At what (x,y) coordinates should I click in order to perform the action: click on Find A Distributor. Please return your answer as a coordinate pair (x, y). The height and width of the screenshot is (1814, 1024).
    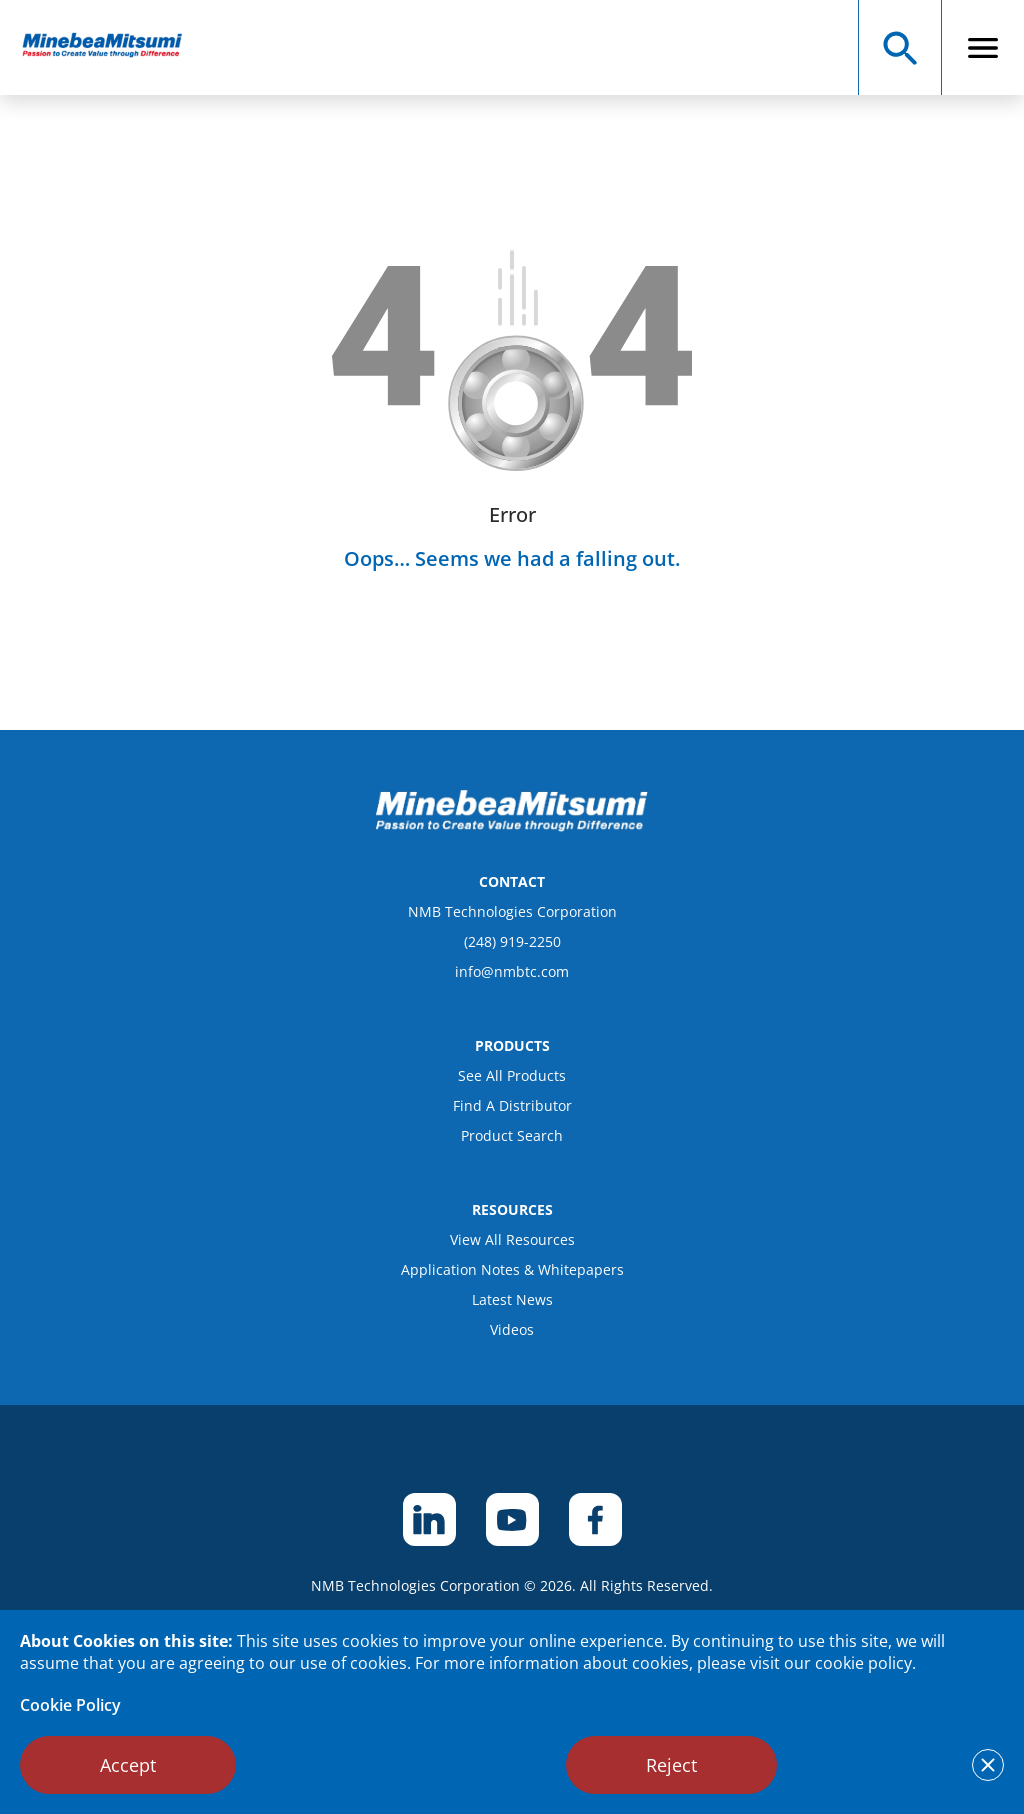
    Looking at the image, I should click on (512, 1105).